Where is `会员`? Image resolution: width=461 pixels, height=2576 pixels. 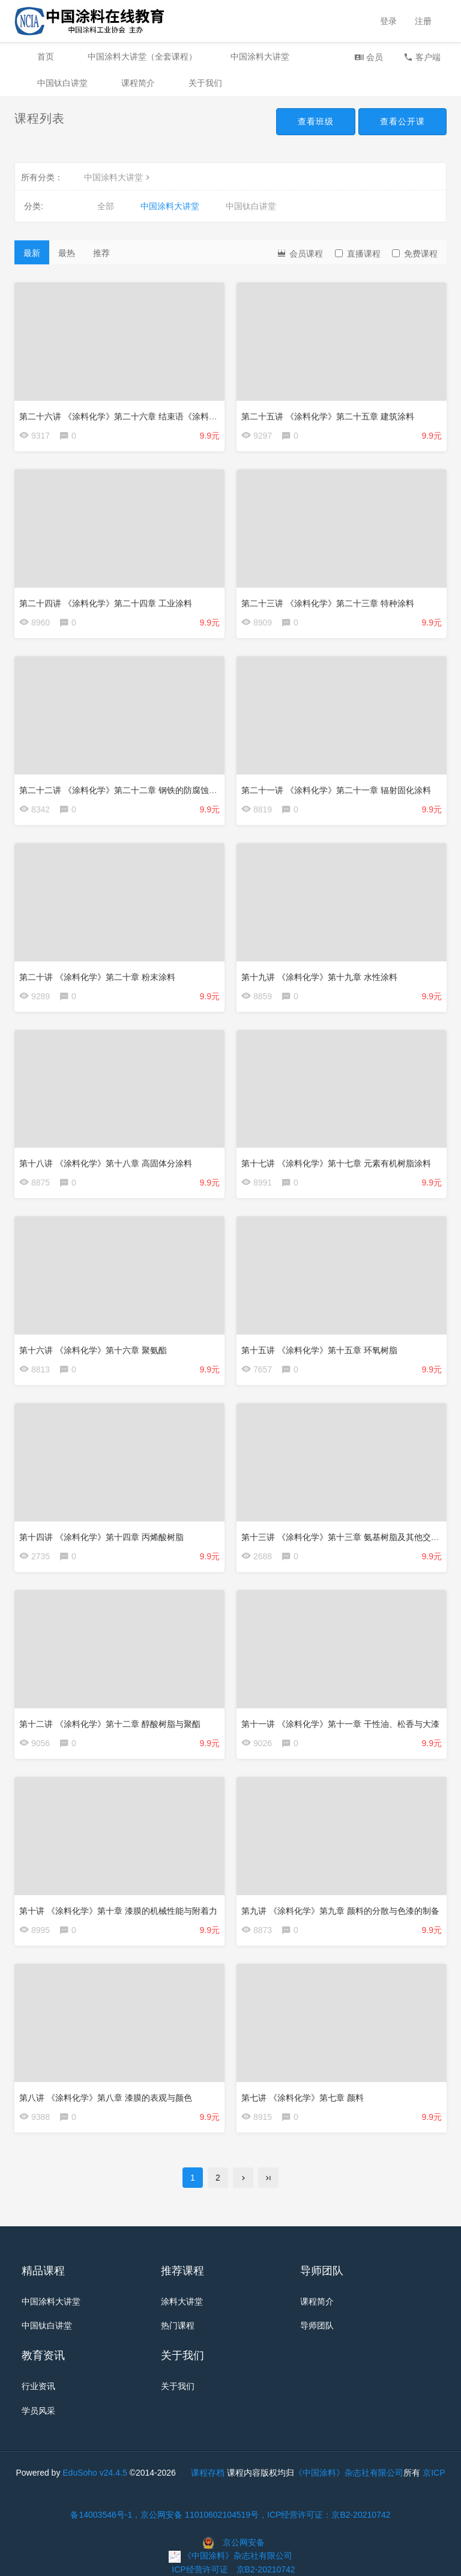 会员 is located at coordinates (368, 57).